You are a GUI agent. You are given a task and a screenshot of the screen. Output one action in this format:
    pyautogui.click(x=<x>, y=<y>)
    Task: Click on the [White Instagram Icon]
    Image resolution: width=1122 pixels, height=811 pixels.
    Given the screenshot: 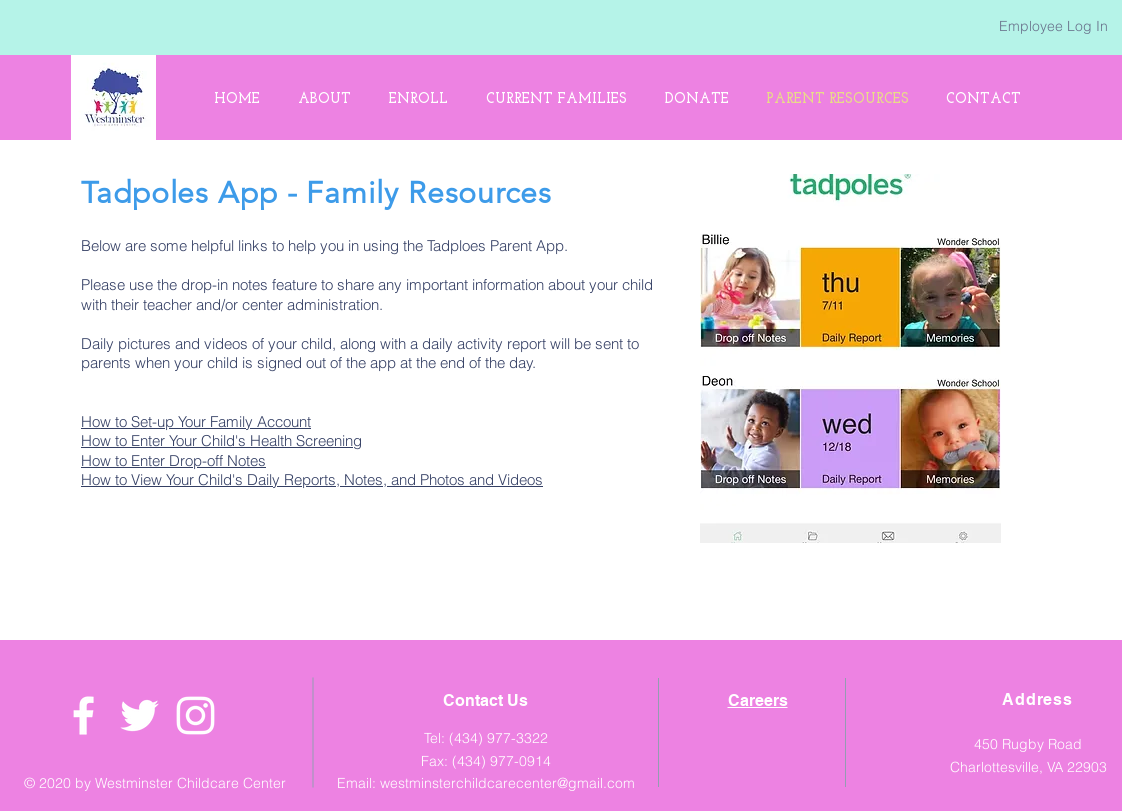 What is the action you would take?
    pyautogui.click(x=195, y=715)
    